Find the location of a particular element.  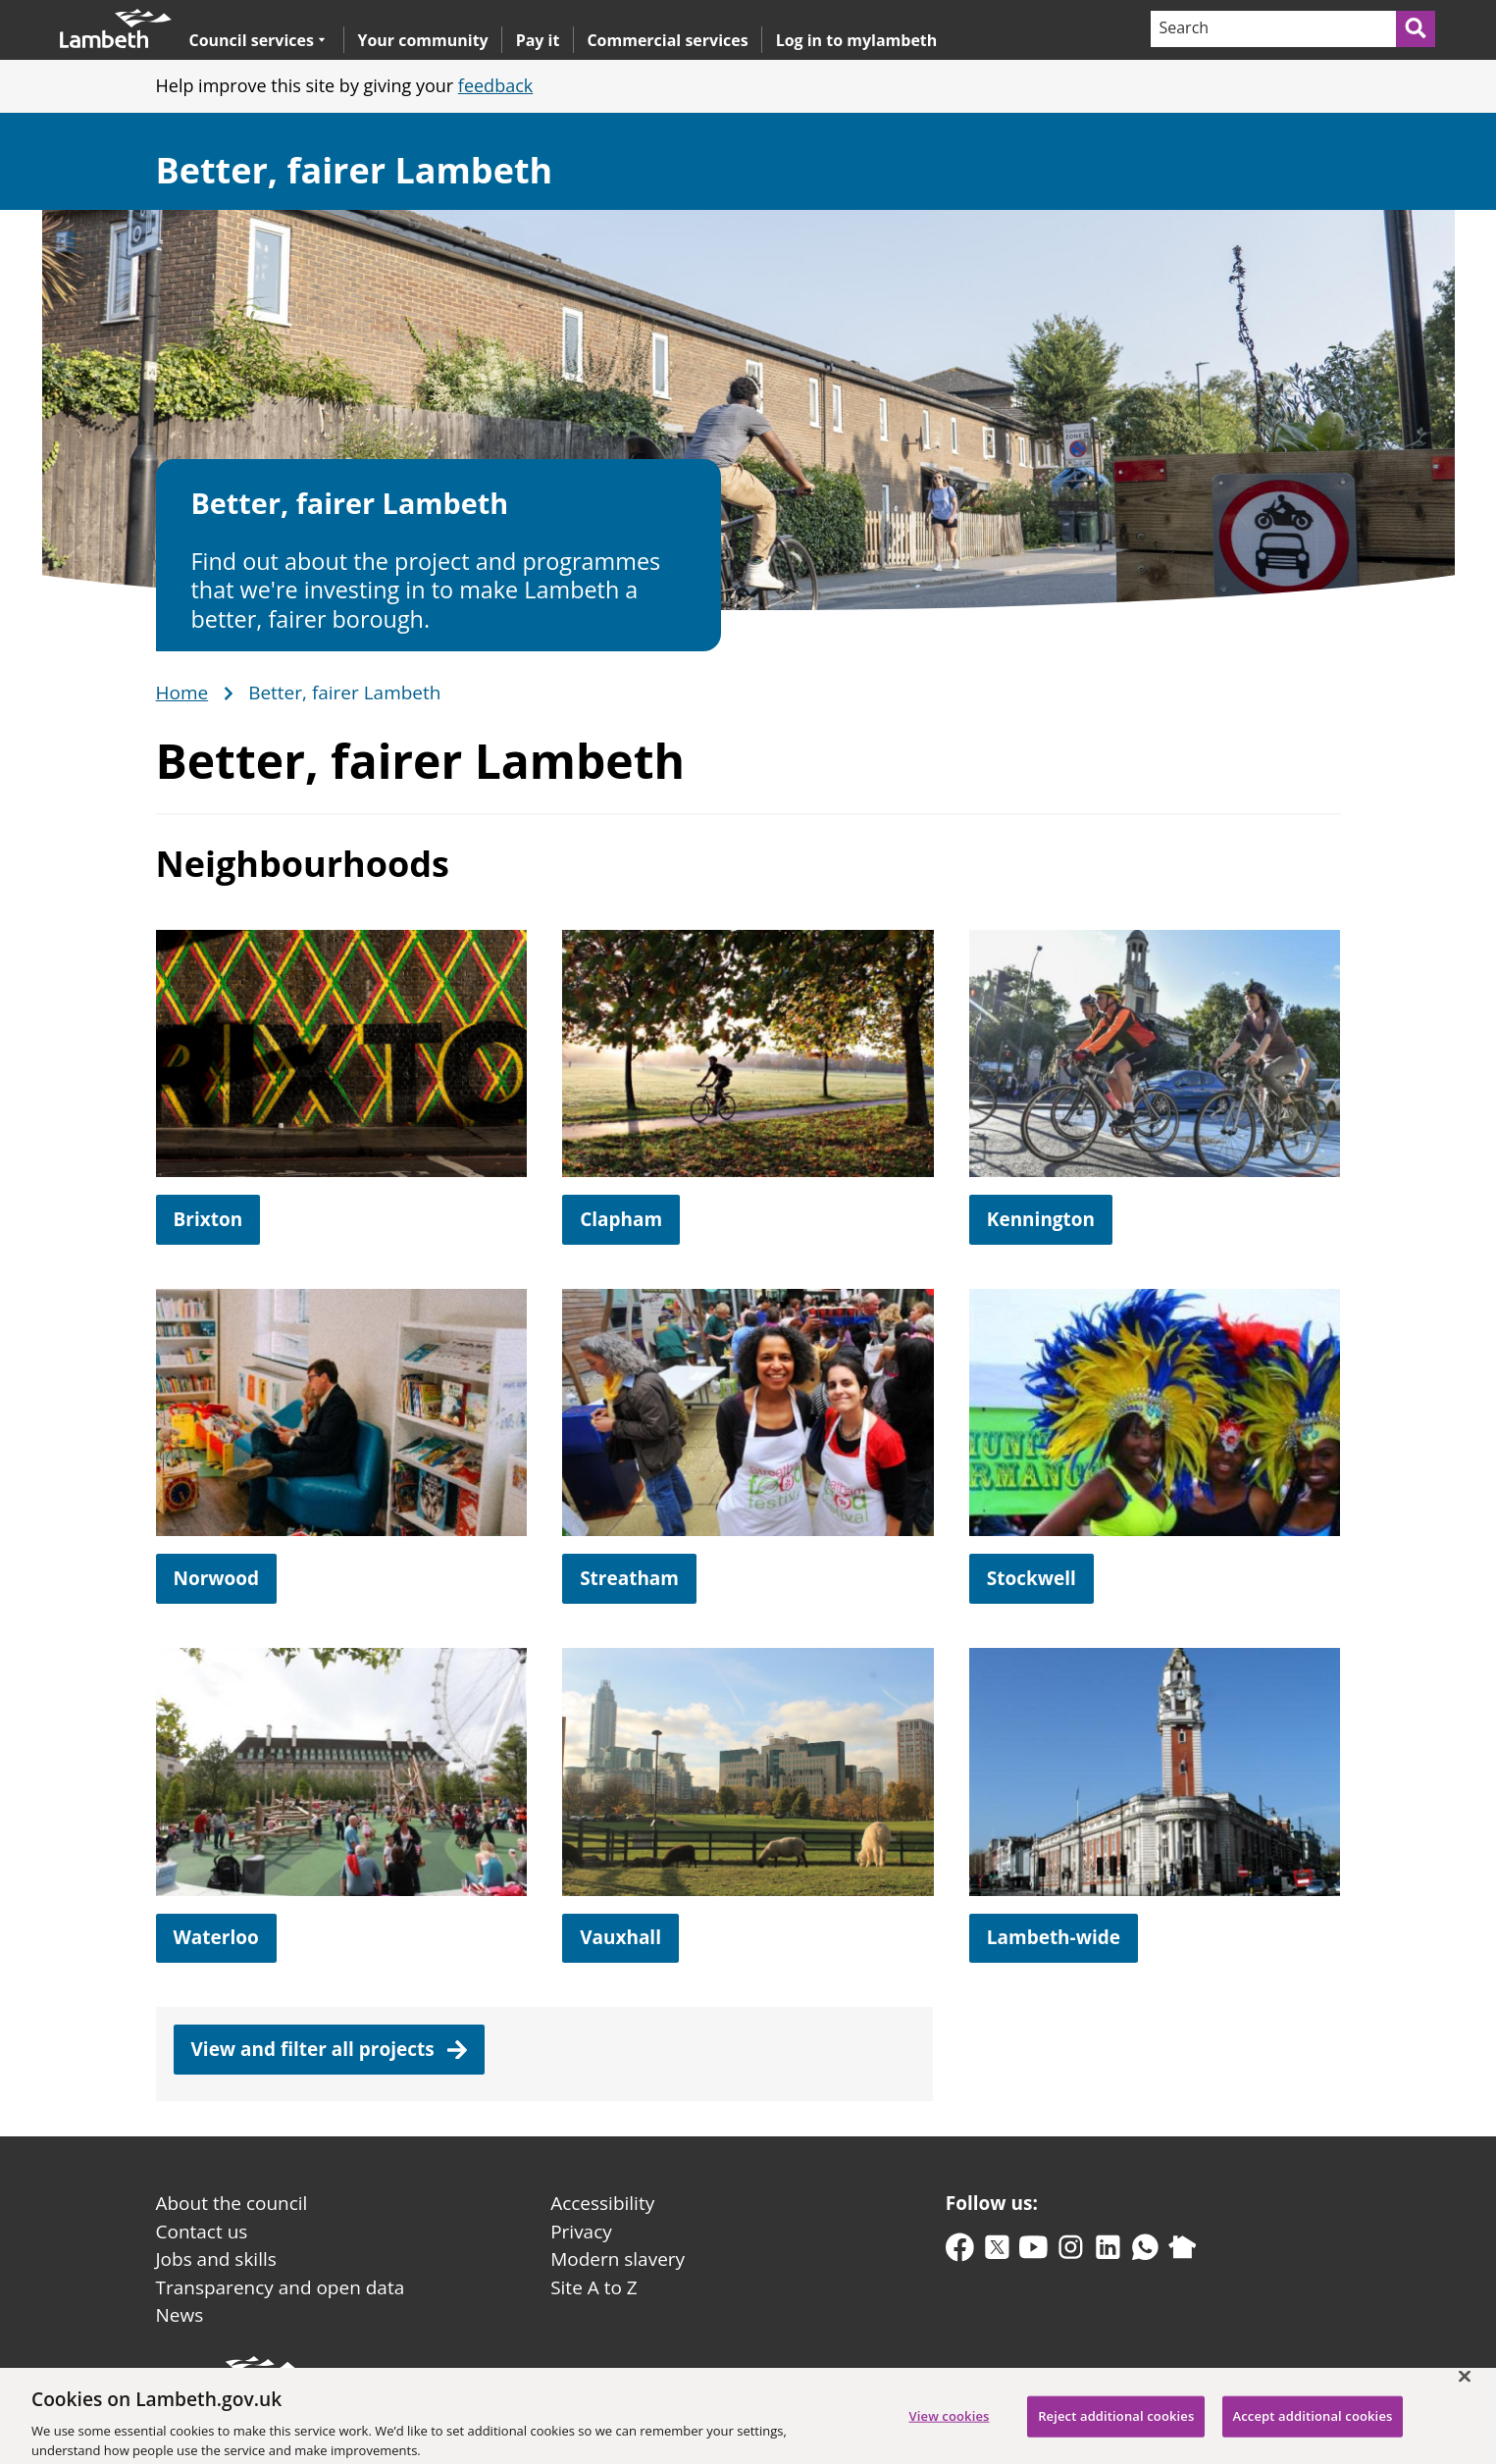

Better, fairer Lambeth is located at coordinates (354, 170).